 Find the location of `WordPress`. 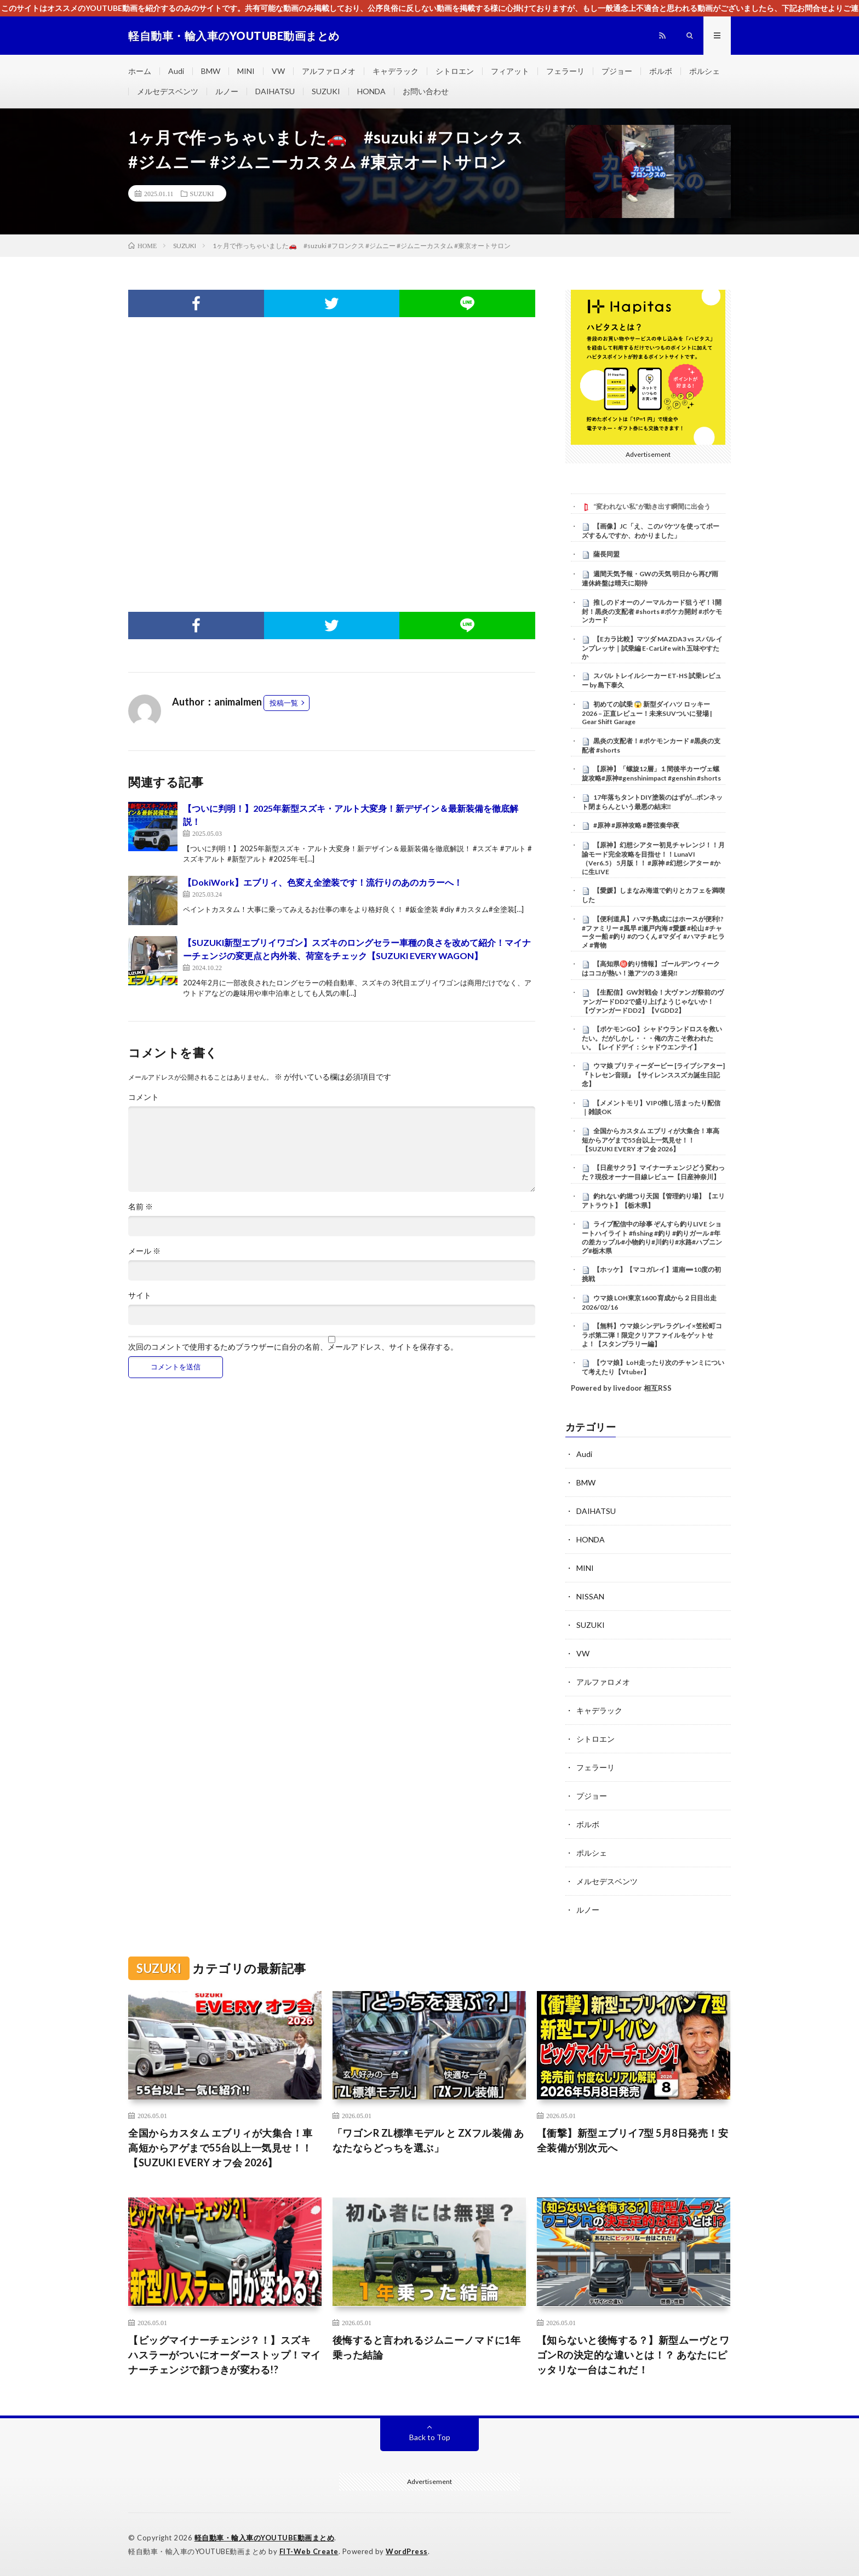

WordPress is located at coordinates (407, 2551).